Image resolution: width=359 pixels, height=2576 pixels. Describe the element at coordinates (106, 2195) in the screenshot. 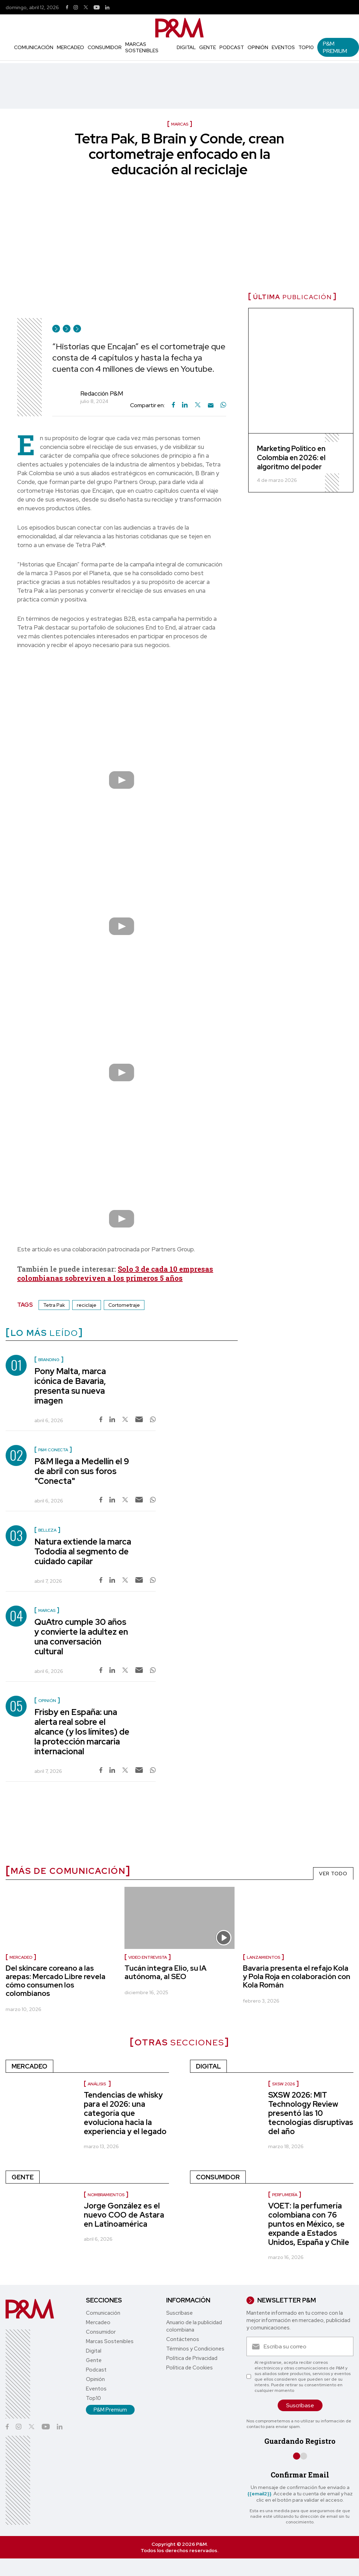

I see `nombramientos` at that location.